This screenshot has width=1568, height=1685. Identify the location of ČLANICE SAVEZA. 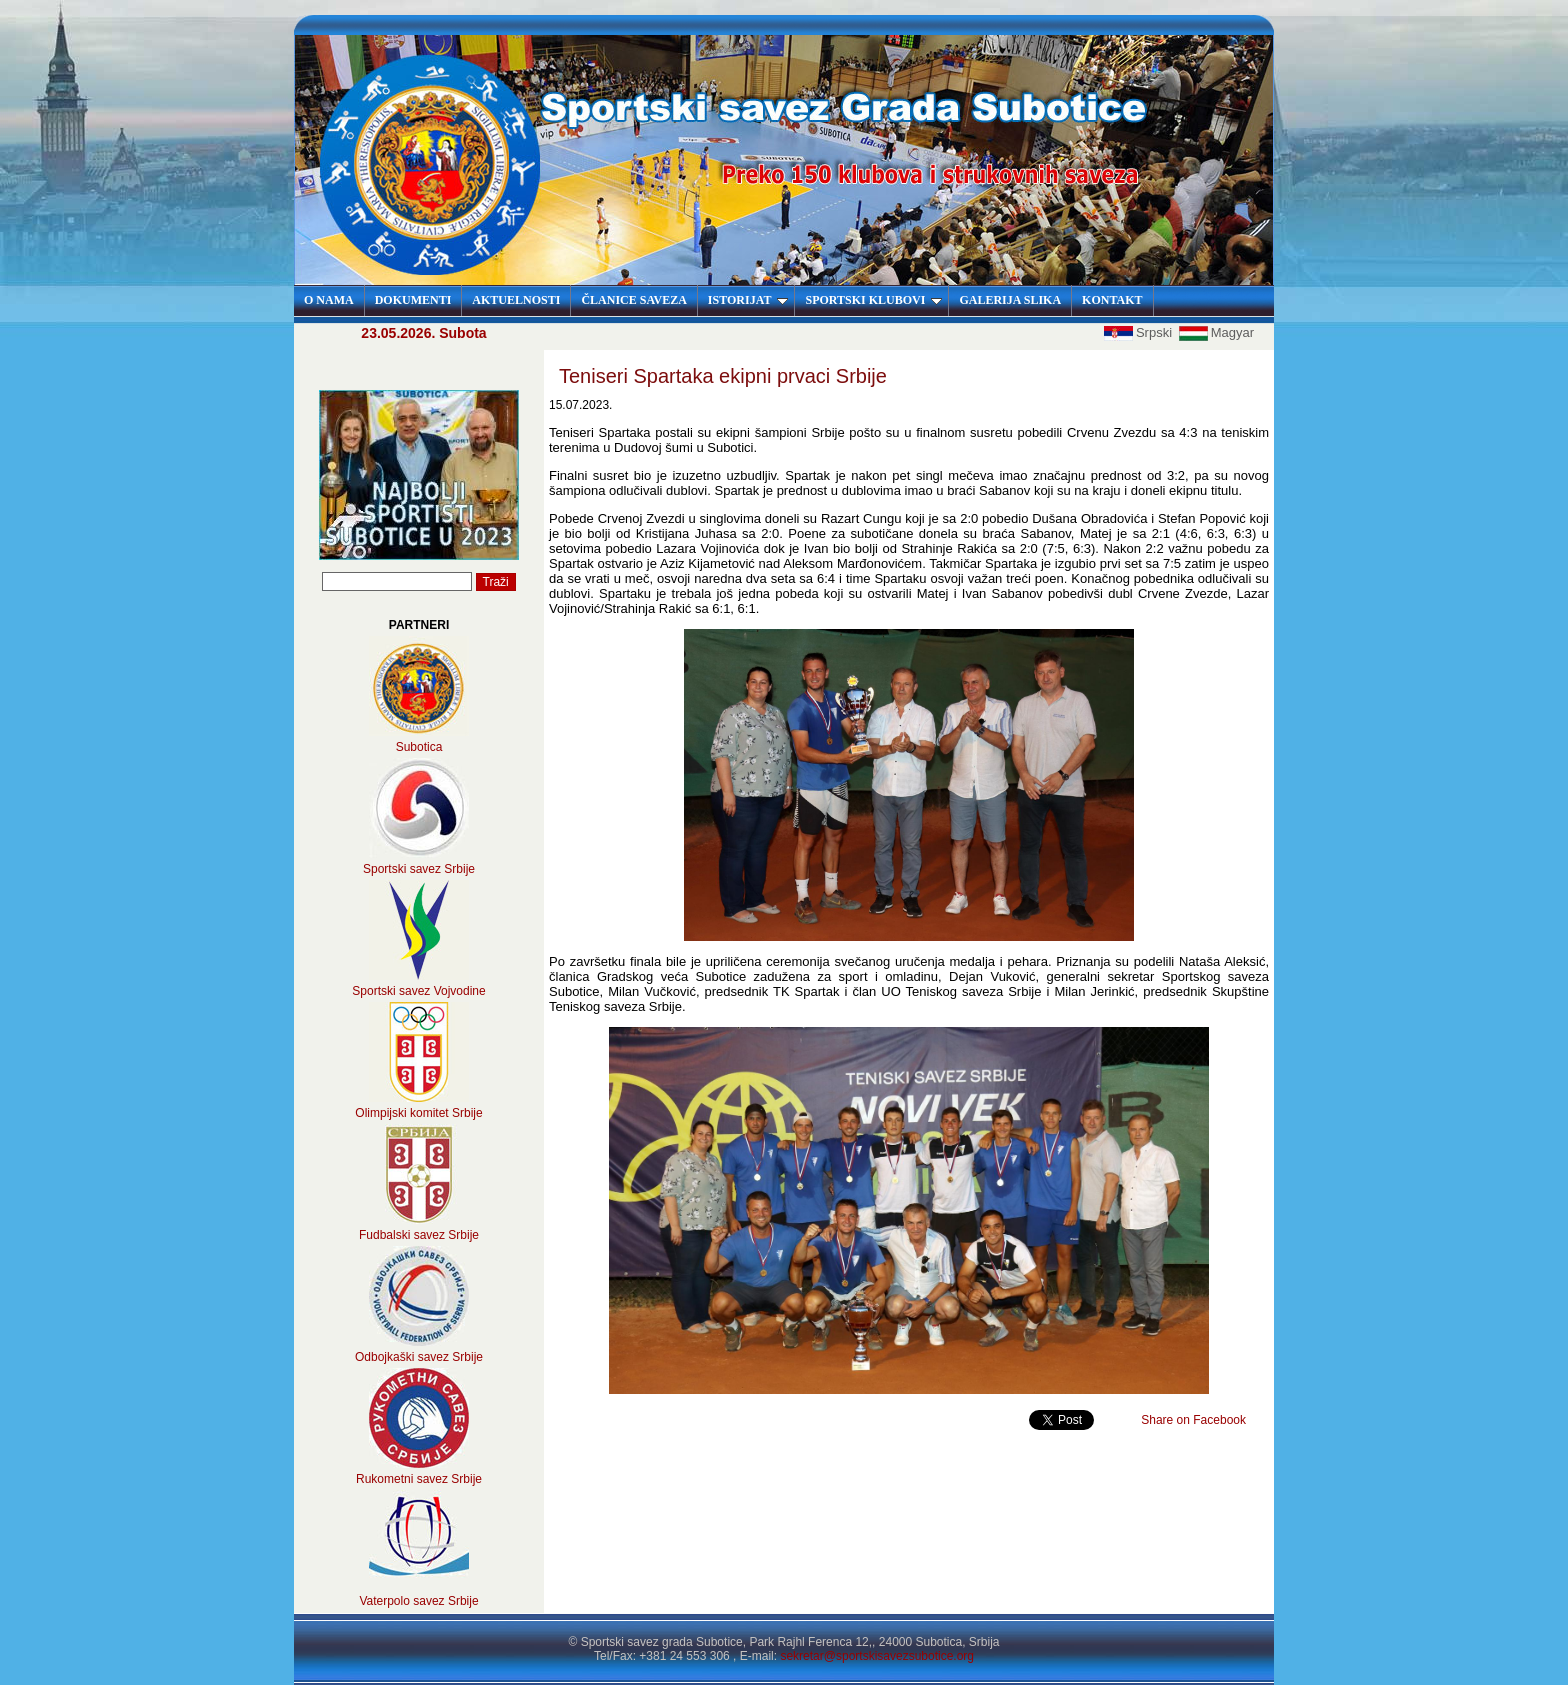
(633, 300).